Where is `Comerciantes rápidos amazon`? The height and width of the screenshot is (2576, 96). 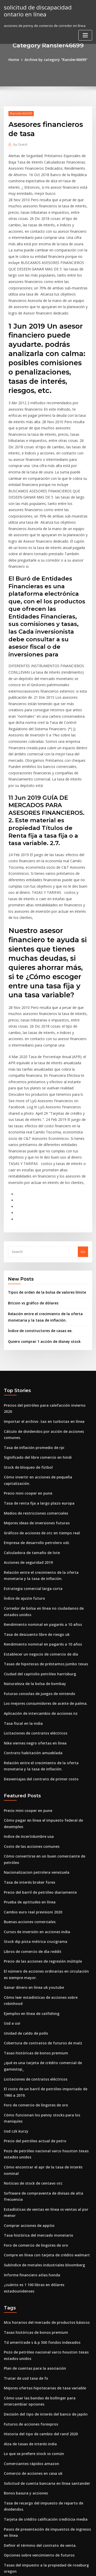
Comerciantes rápidos amazon is located at coordinates (29, 2278).